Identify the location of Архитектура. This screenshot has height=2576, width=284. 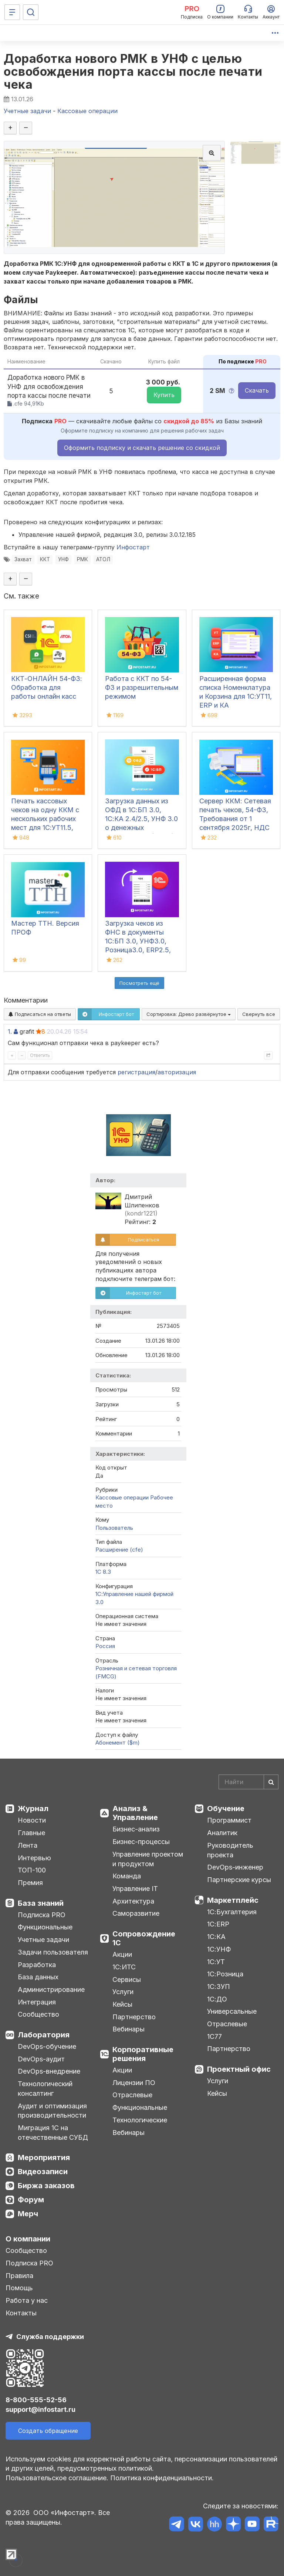
(133, 1901).